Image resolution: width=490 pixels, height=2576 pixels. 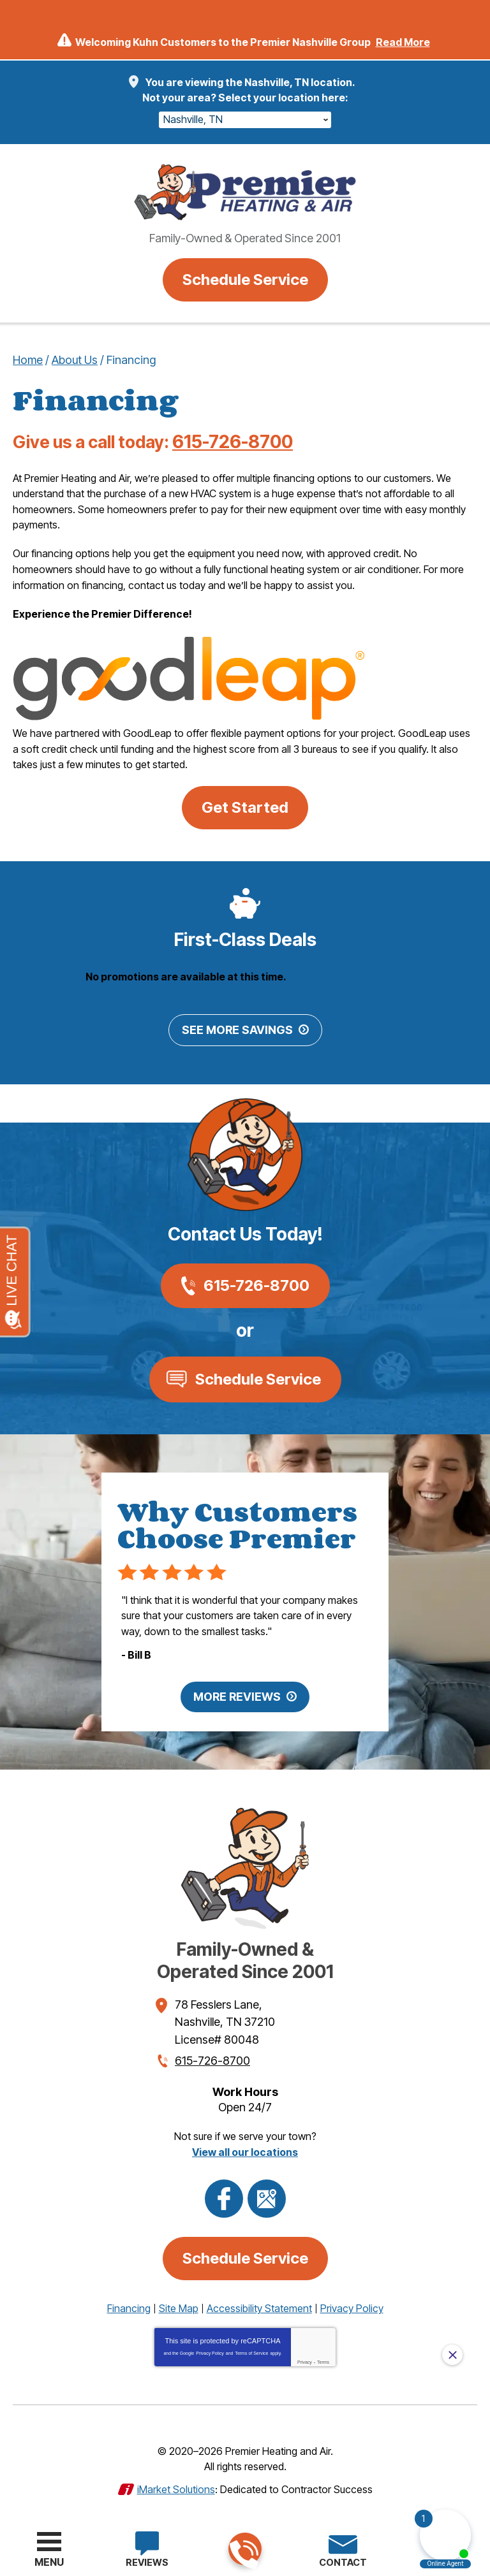 What do you see at coordinates (244, 2549) in the screenshot?
I see `615-726-8700` at bounding box center [244, 2549].